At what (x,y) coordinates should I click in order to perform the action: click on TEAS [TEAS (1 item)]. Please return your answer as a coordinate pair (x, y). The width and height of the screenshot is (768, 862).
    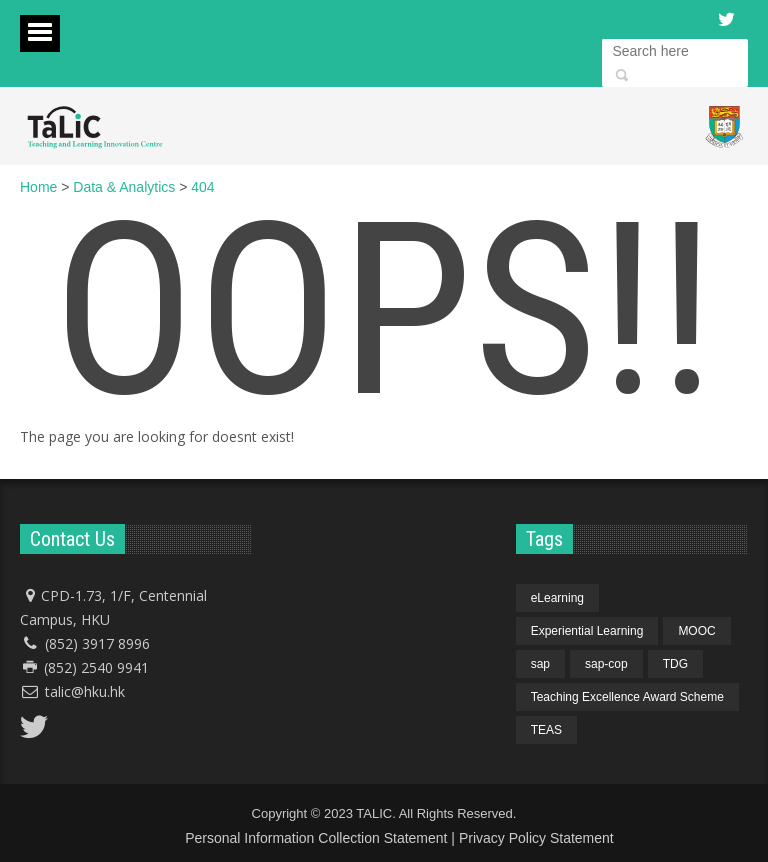
    Looking at the image, I should click on (546, 730).